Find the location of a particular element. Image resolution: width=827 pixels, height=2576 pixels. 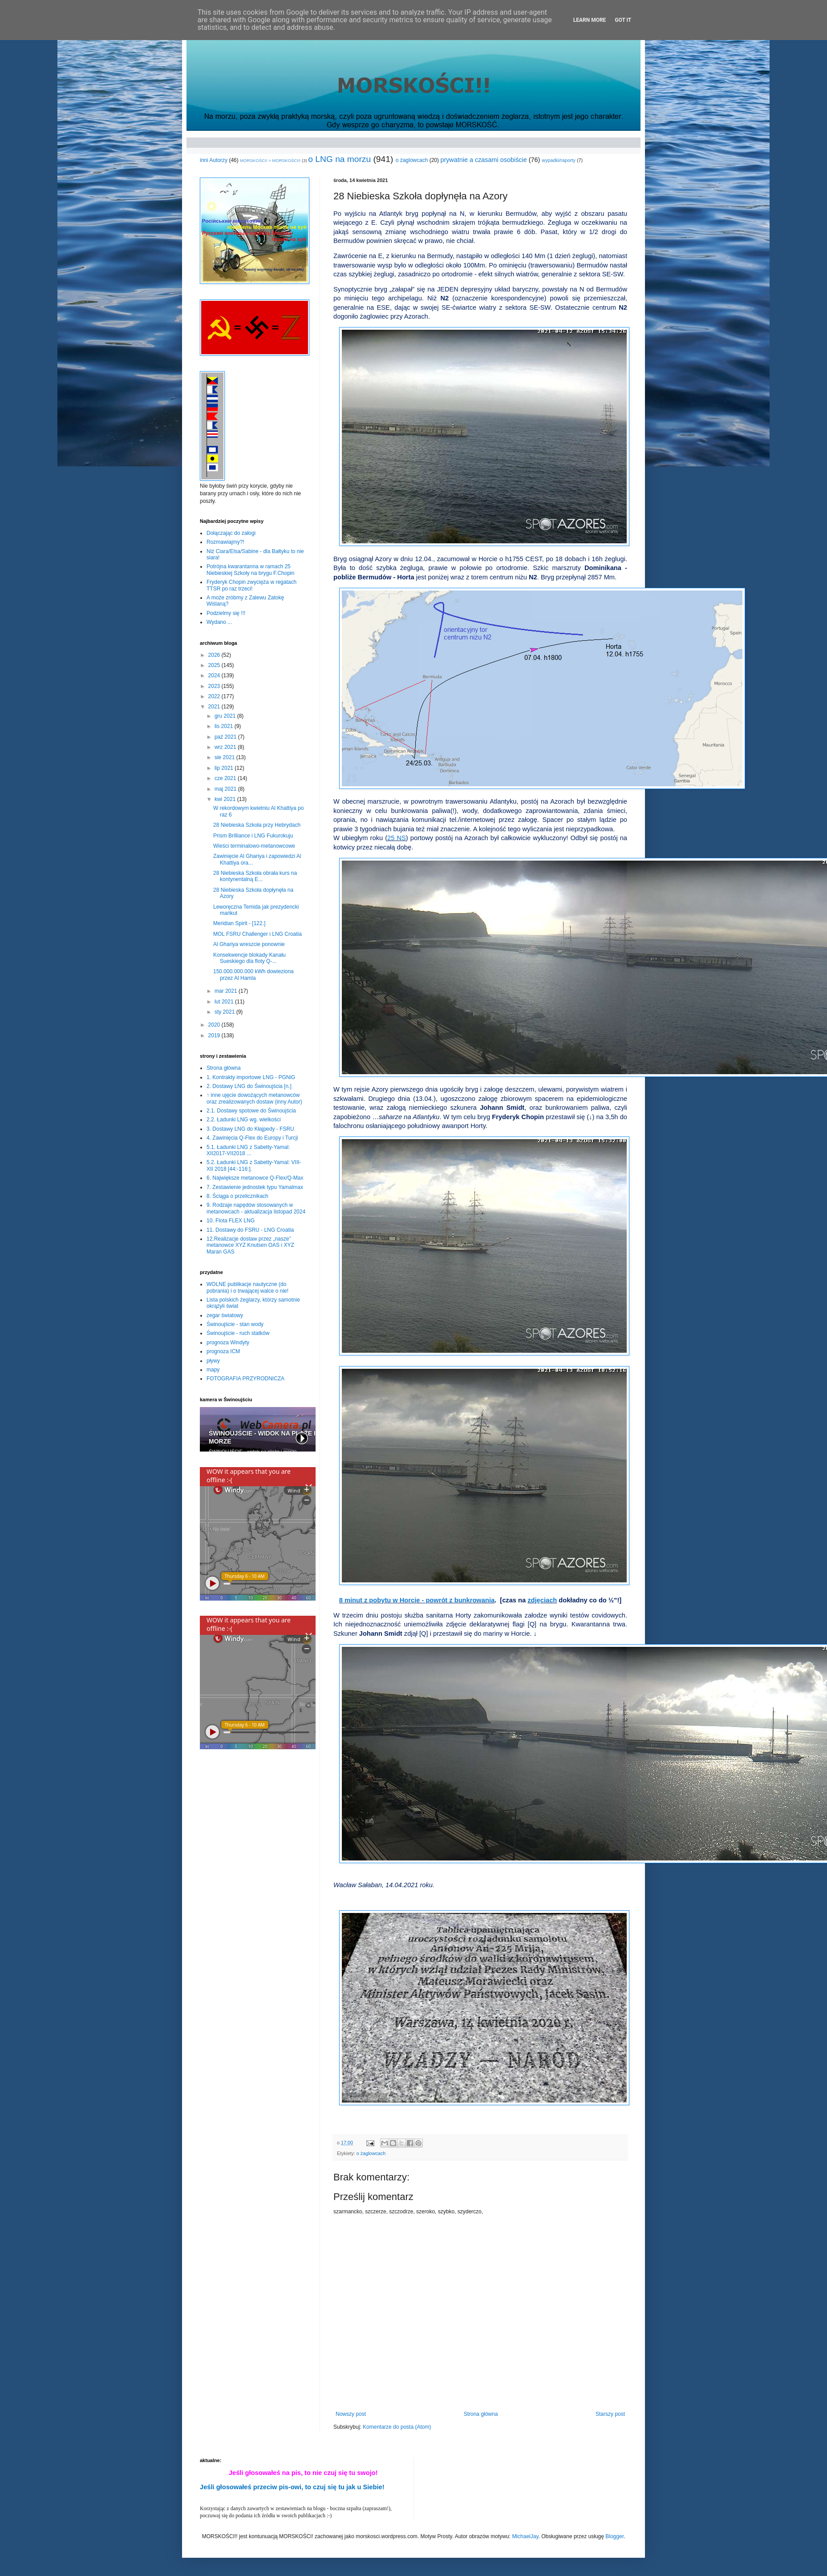

prywatnie a czasami osobiście is located at coordinates (483, 159).